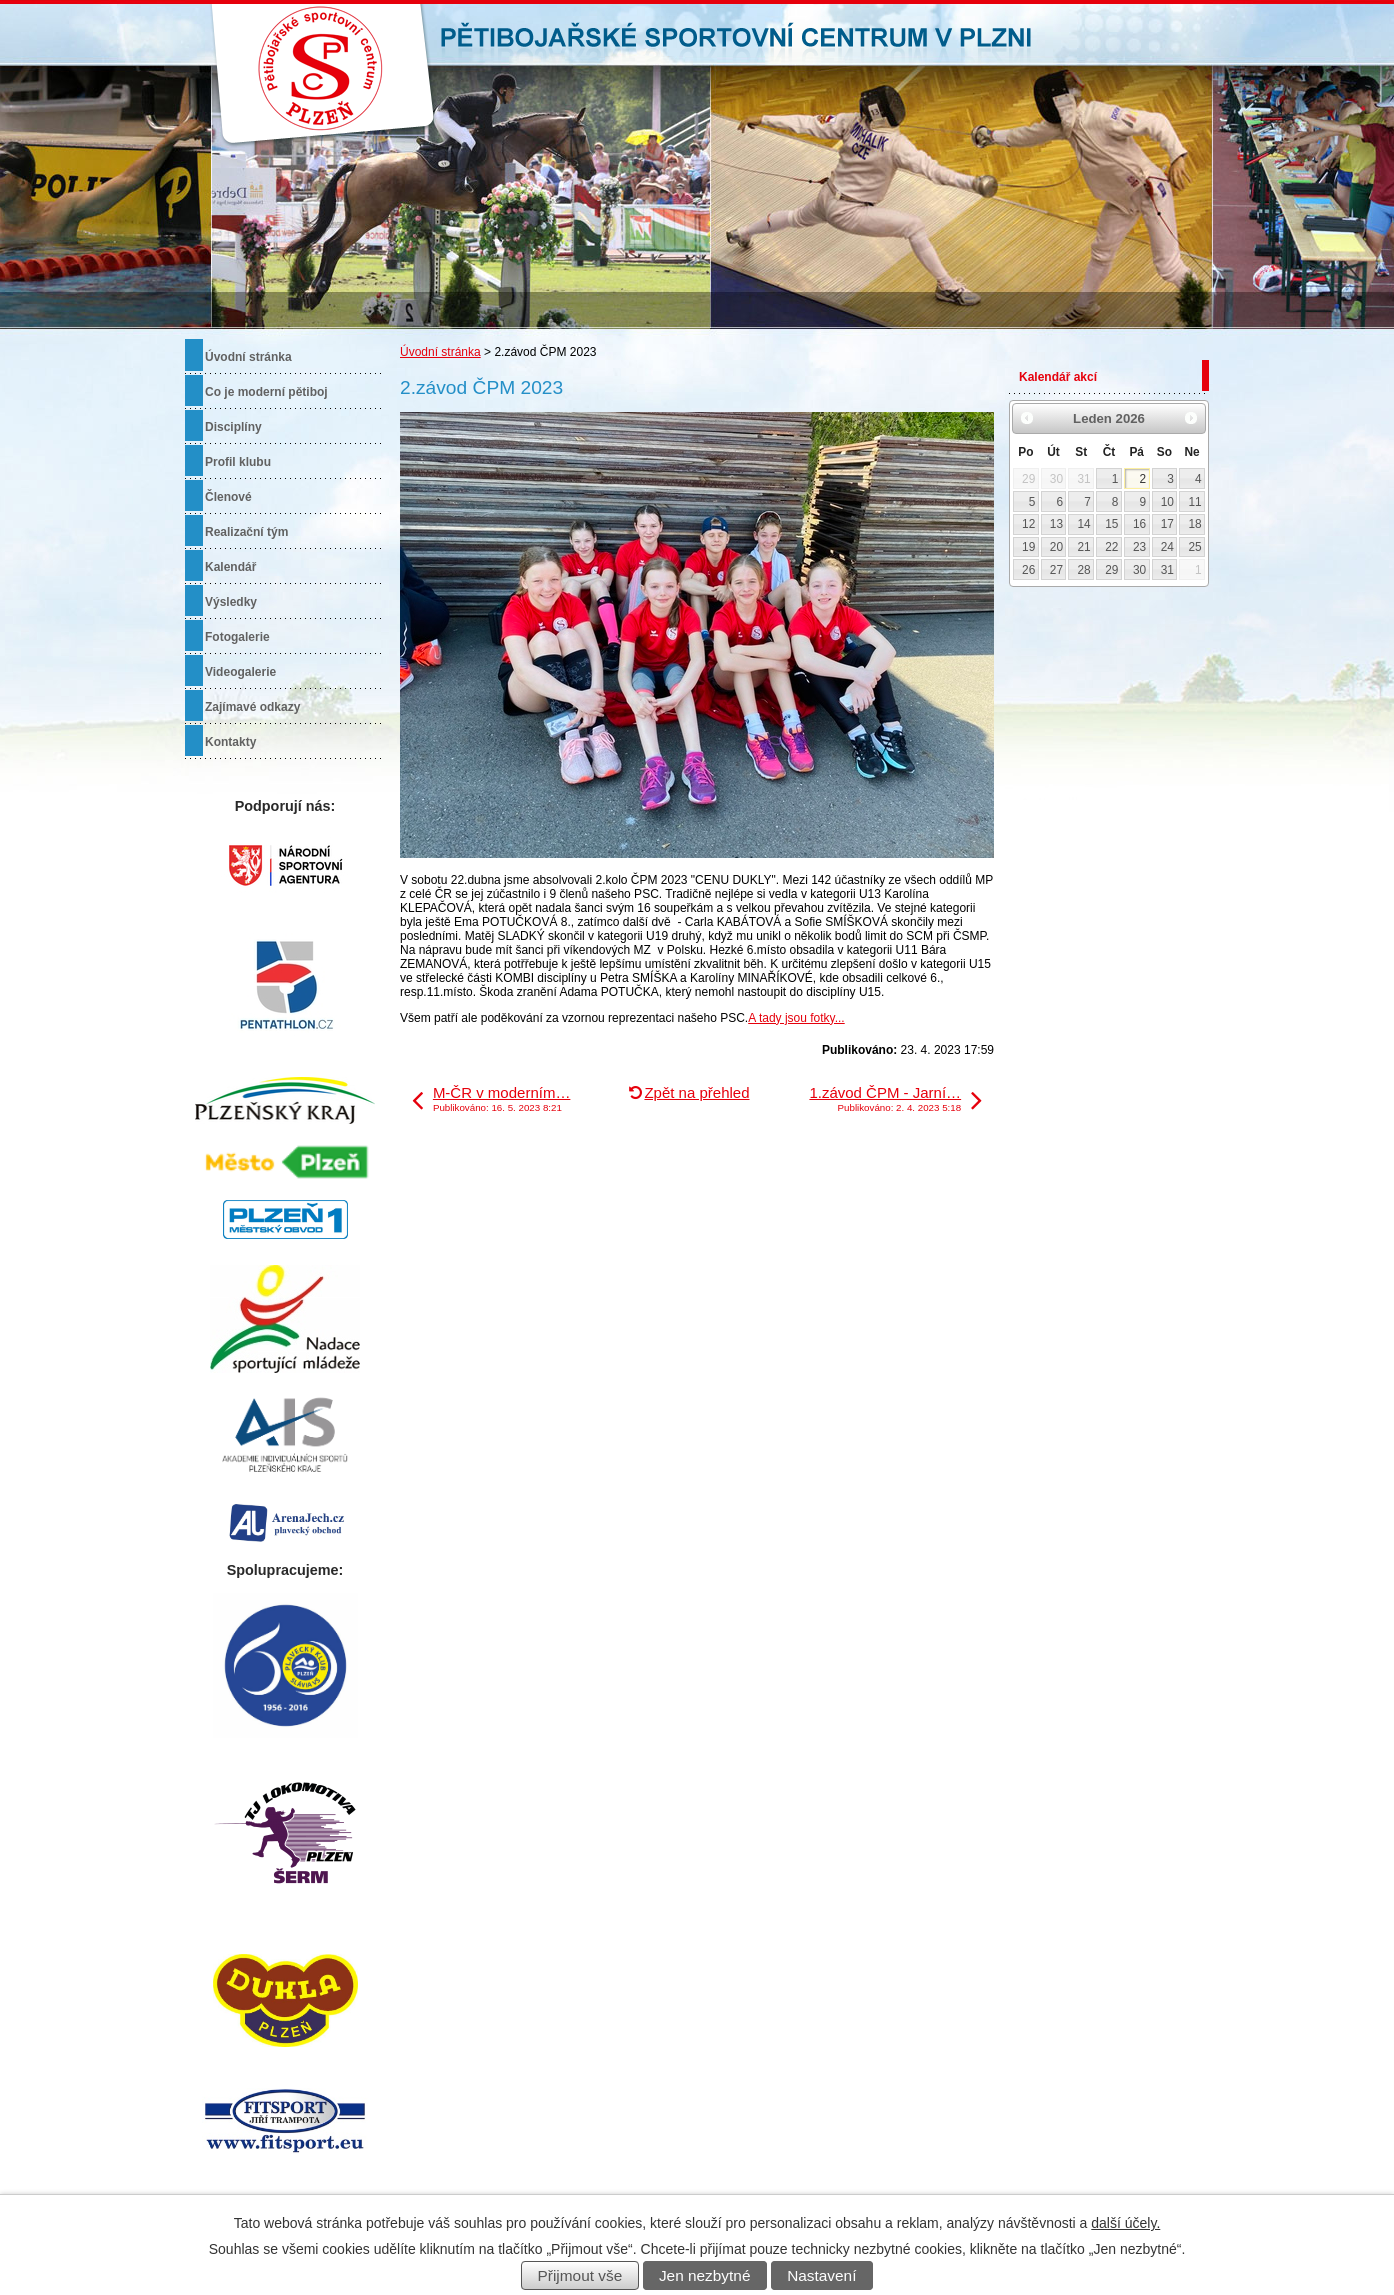  I want to click on Videogalerie, so click(240, 672).